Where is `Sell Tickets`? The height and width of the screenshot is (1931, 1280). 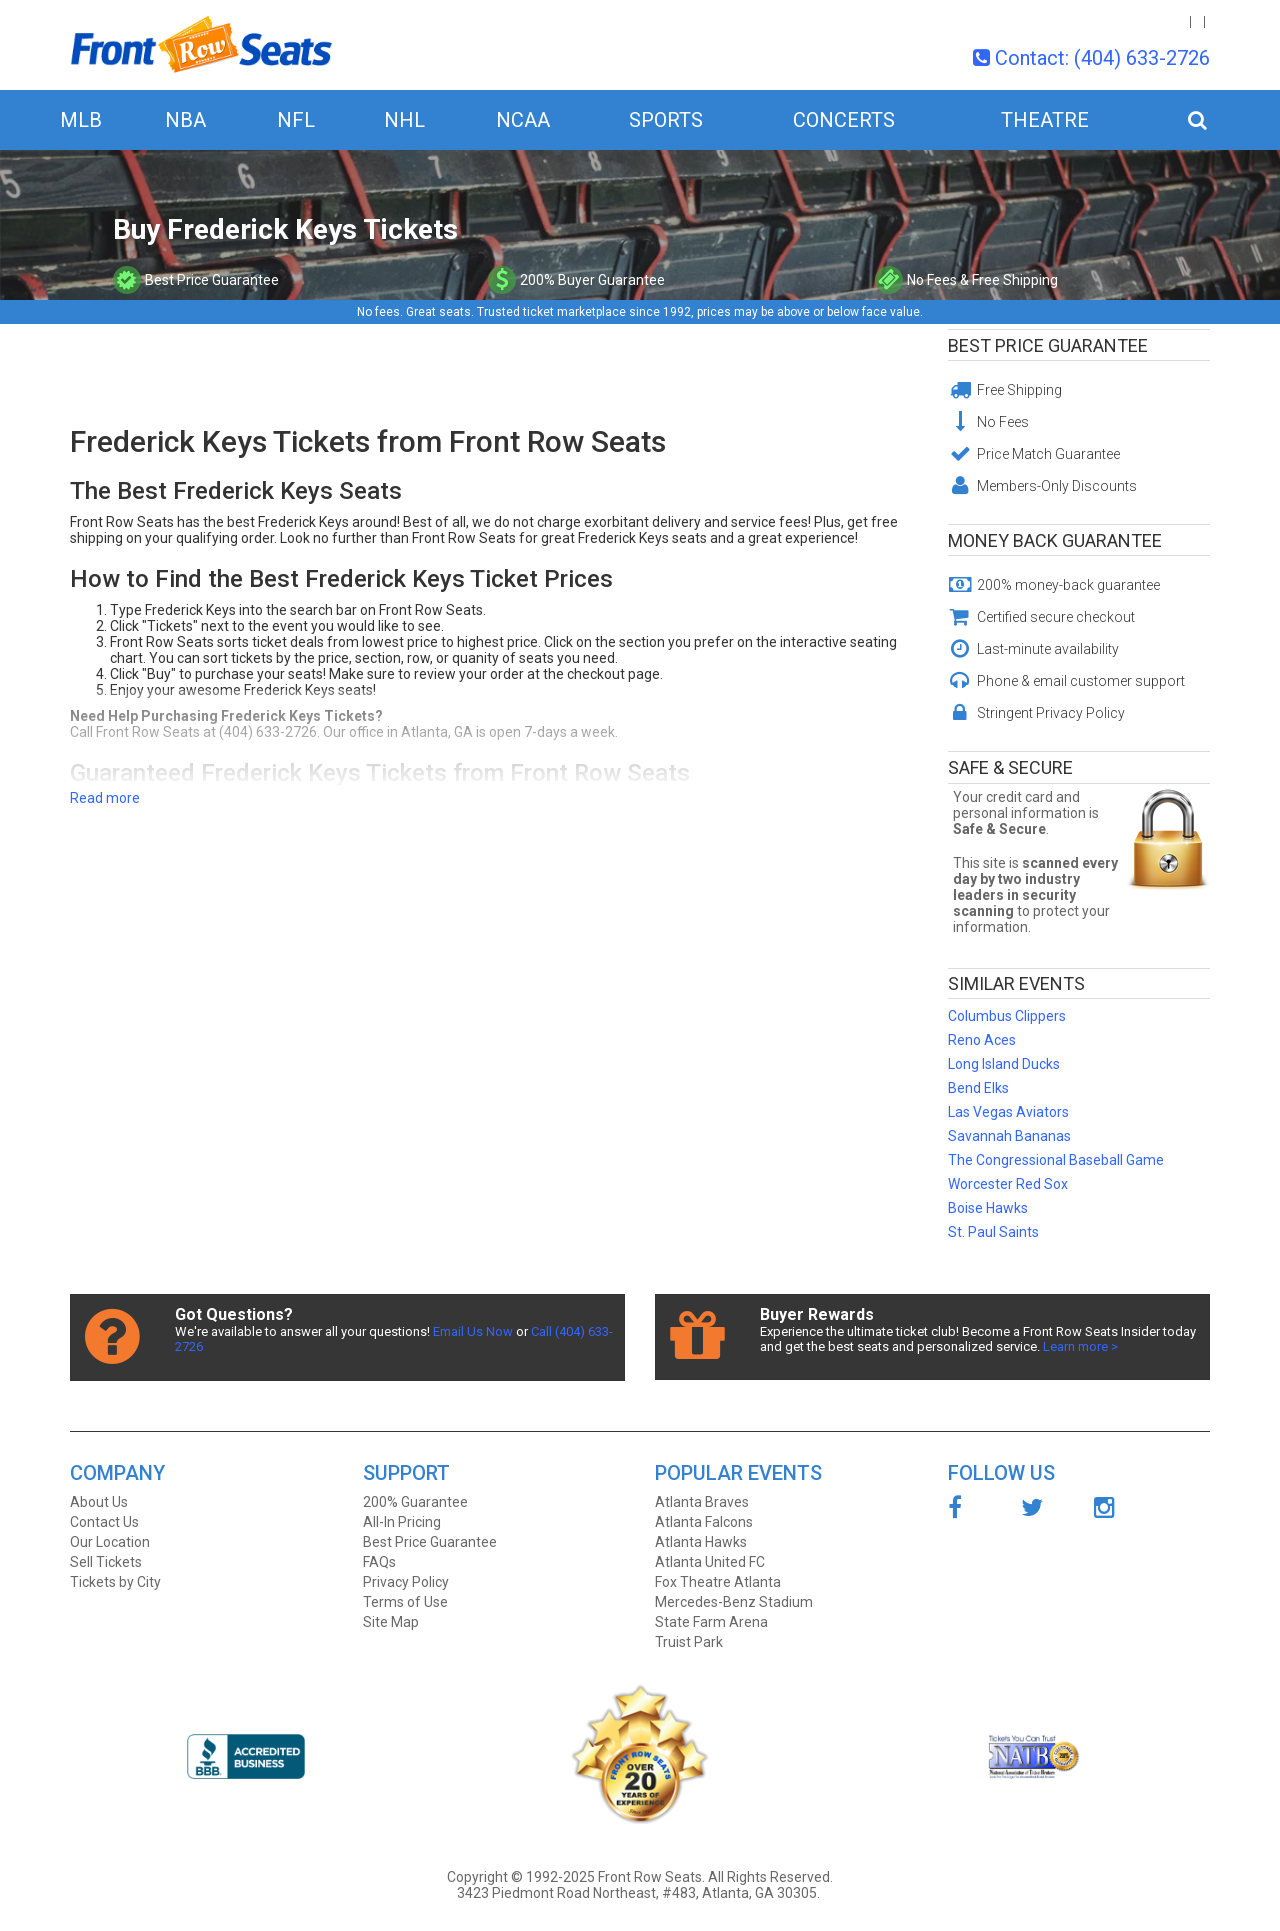 Sell Tickets is located at coordinates (106, 1562).